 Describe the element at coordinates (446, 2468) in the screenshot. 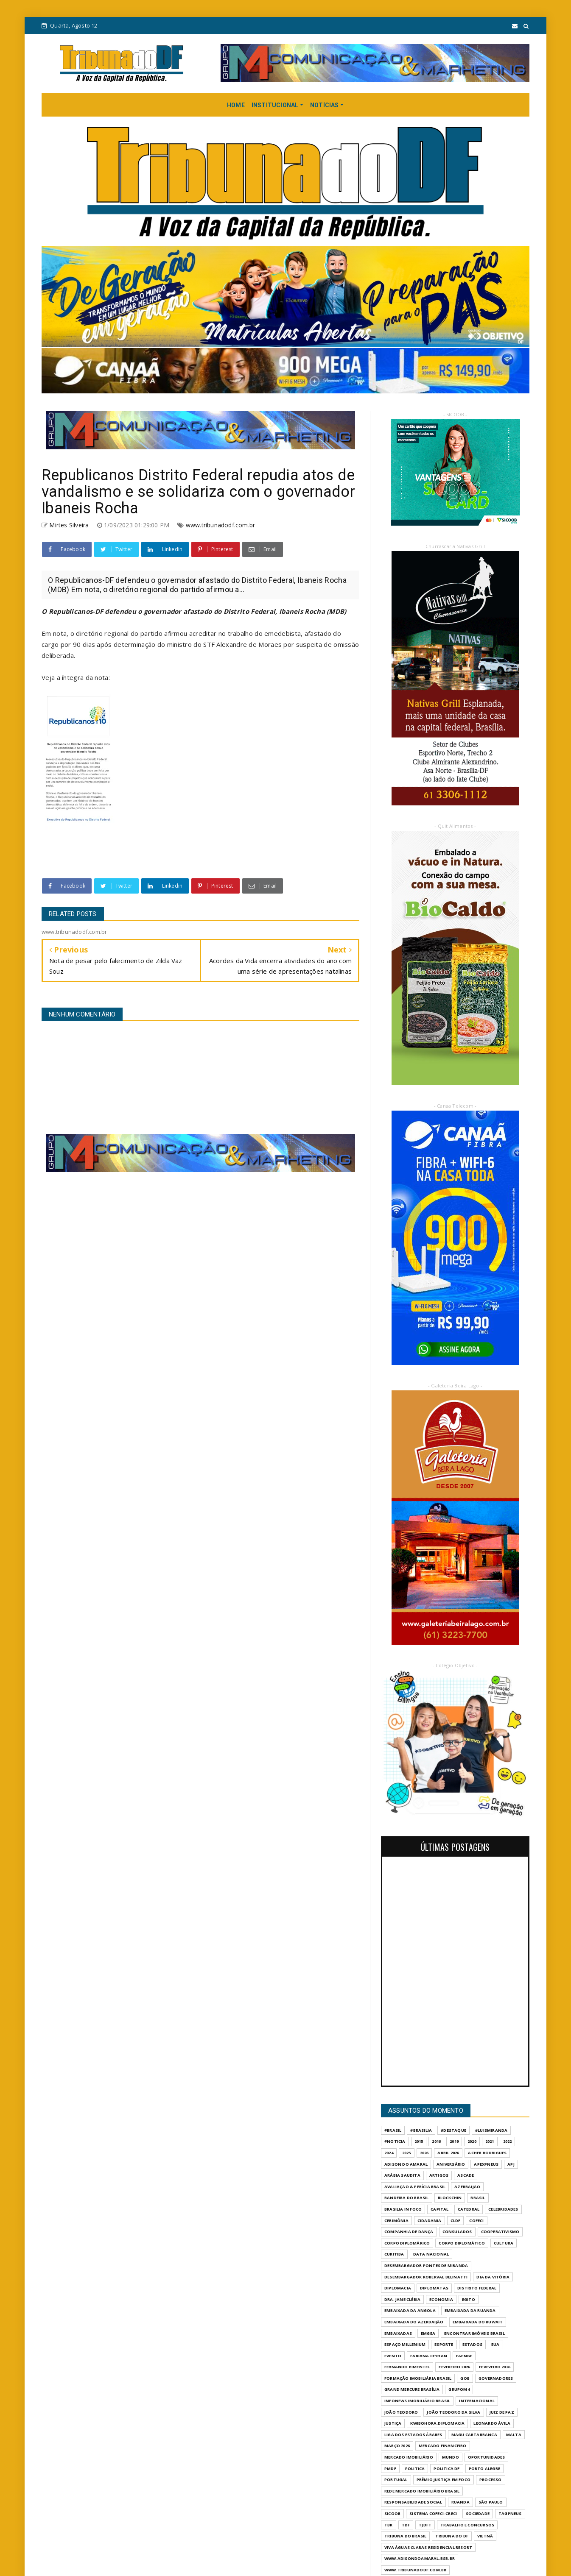

I see `POLITICA DF` at that location.